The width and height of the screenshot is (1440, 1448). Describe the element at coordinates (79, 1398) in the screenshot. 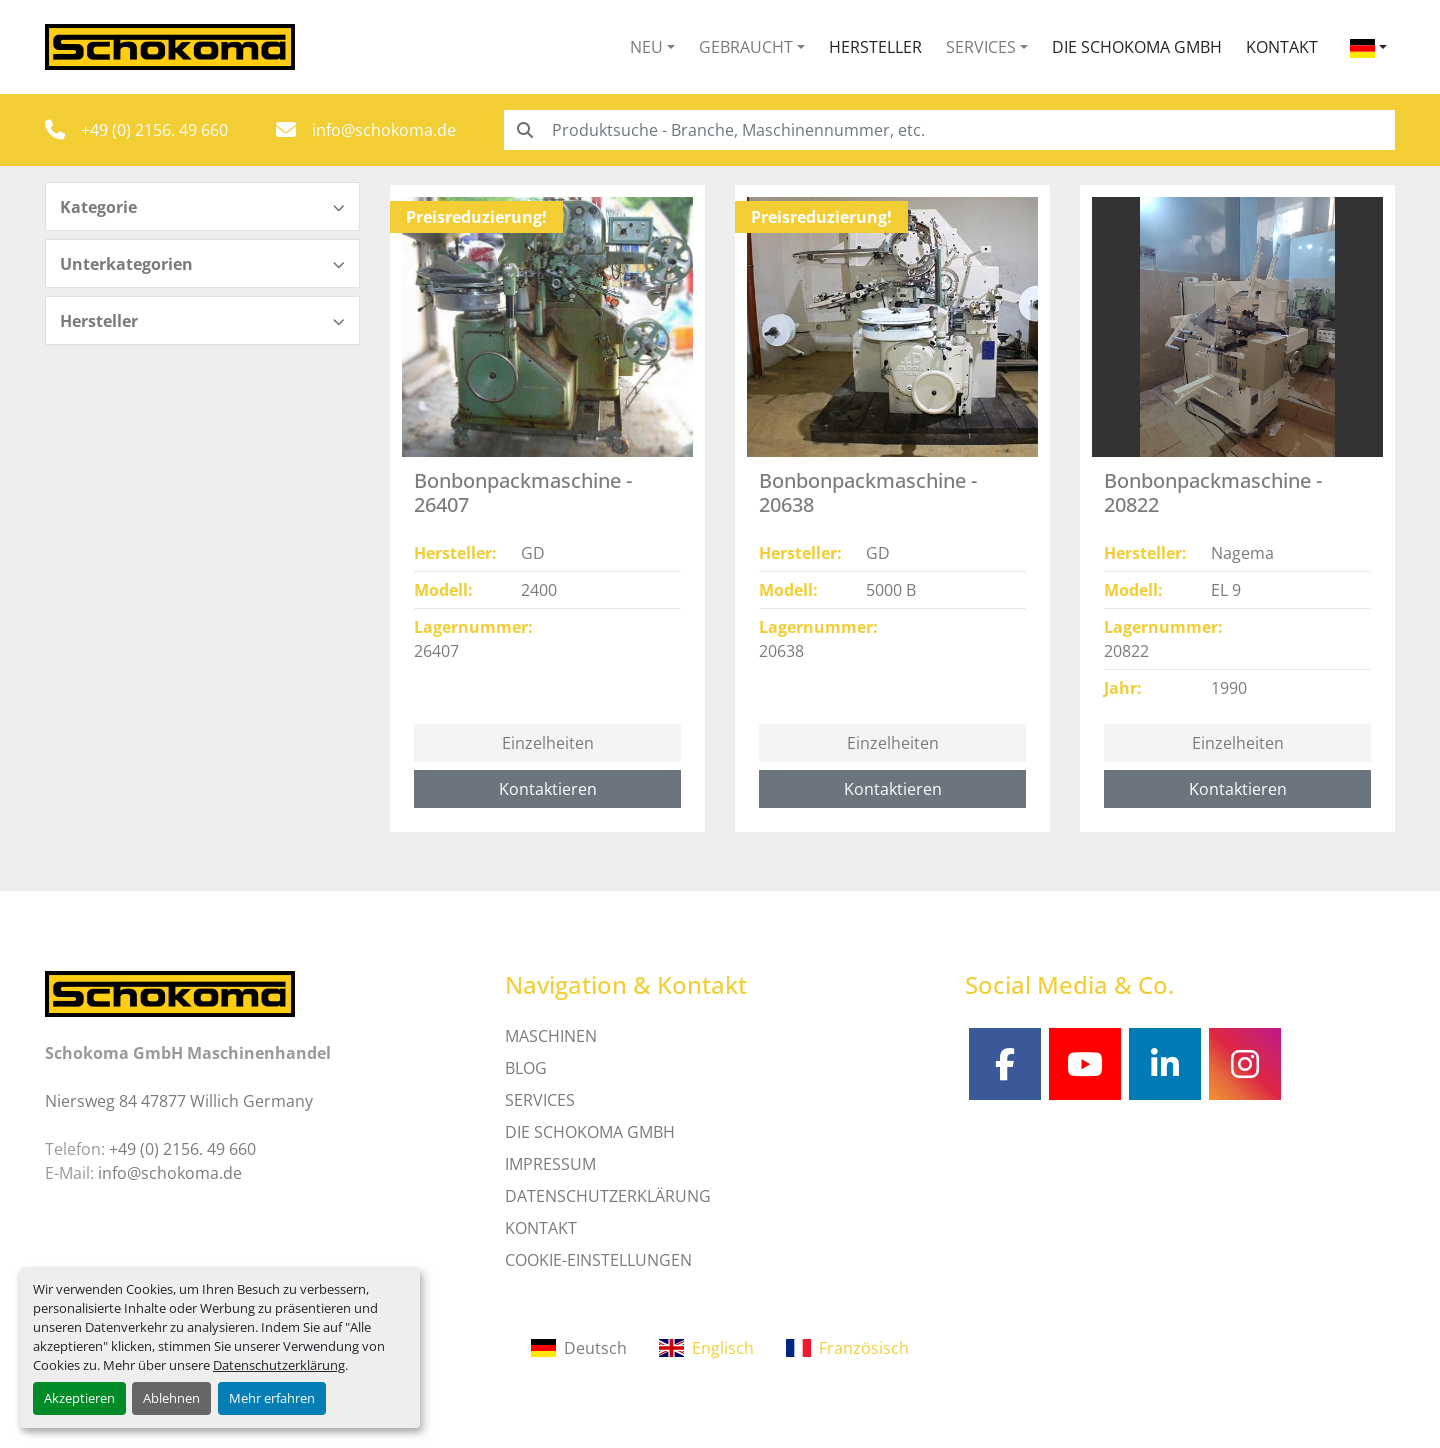

I see `Akzeptieren` at that location.